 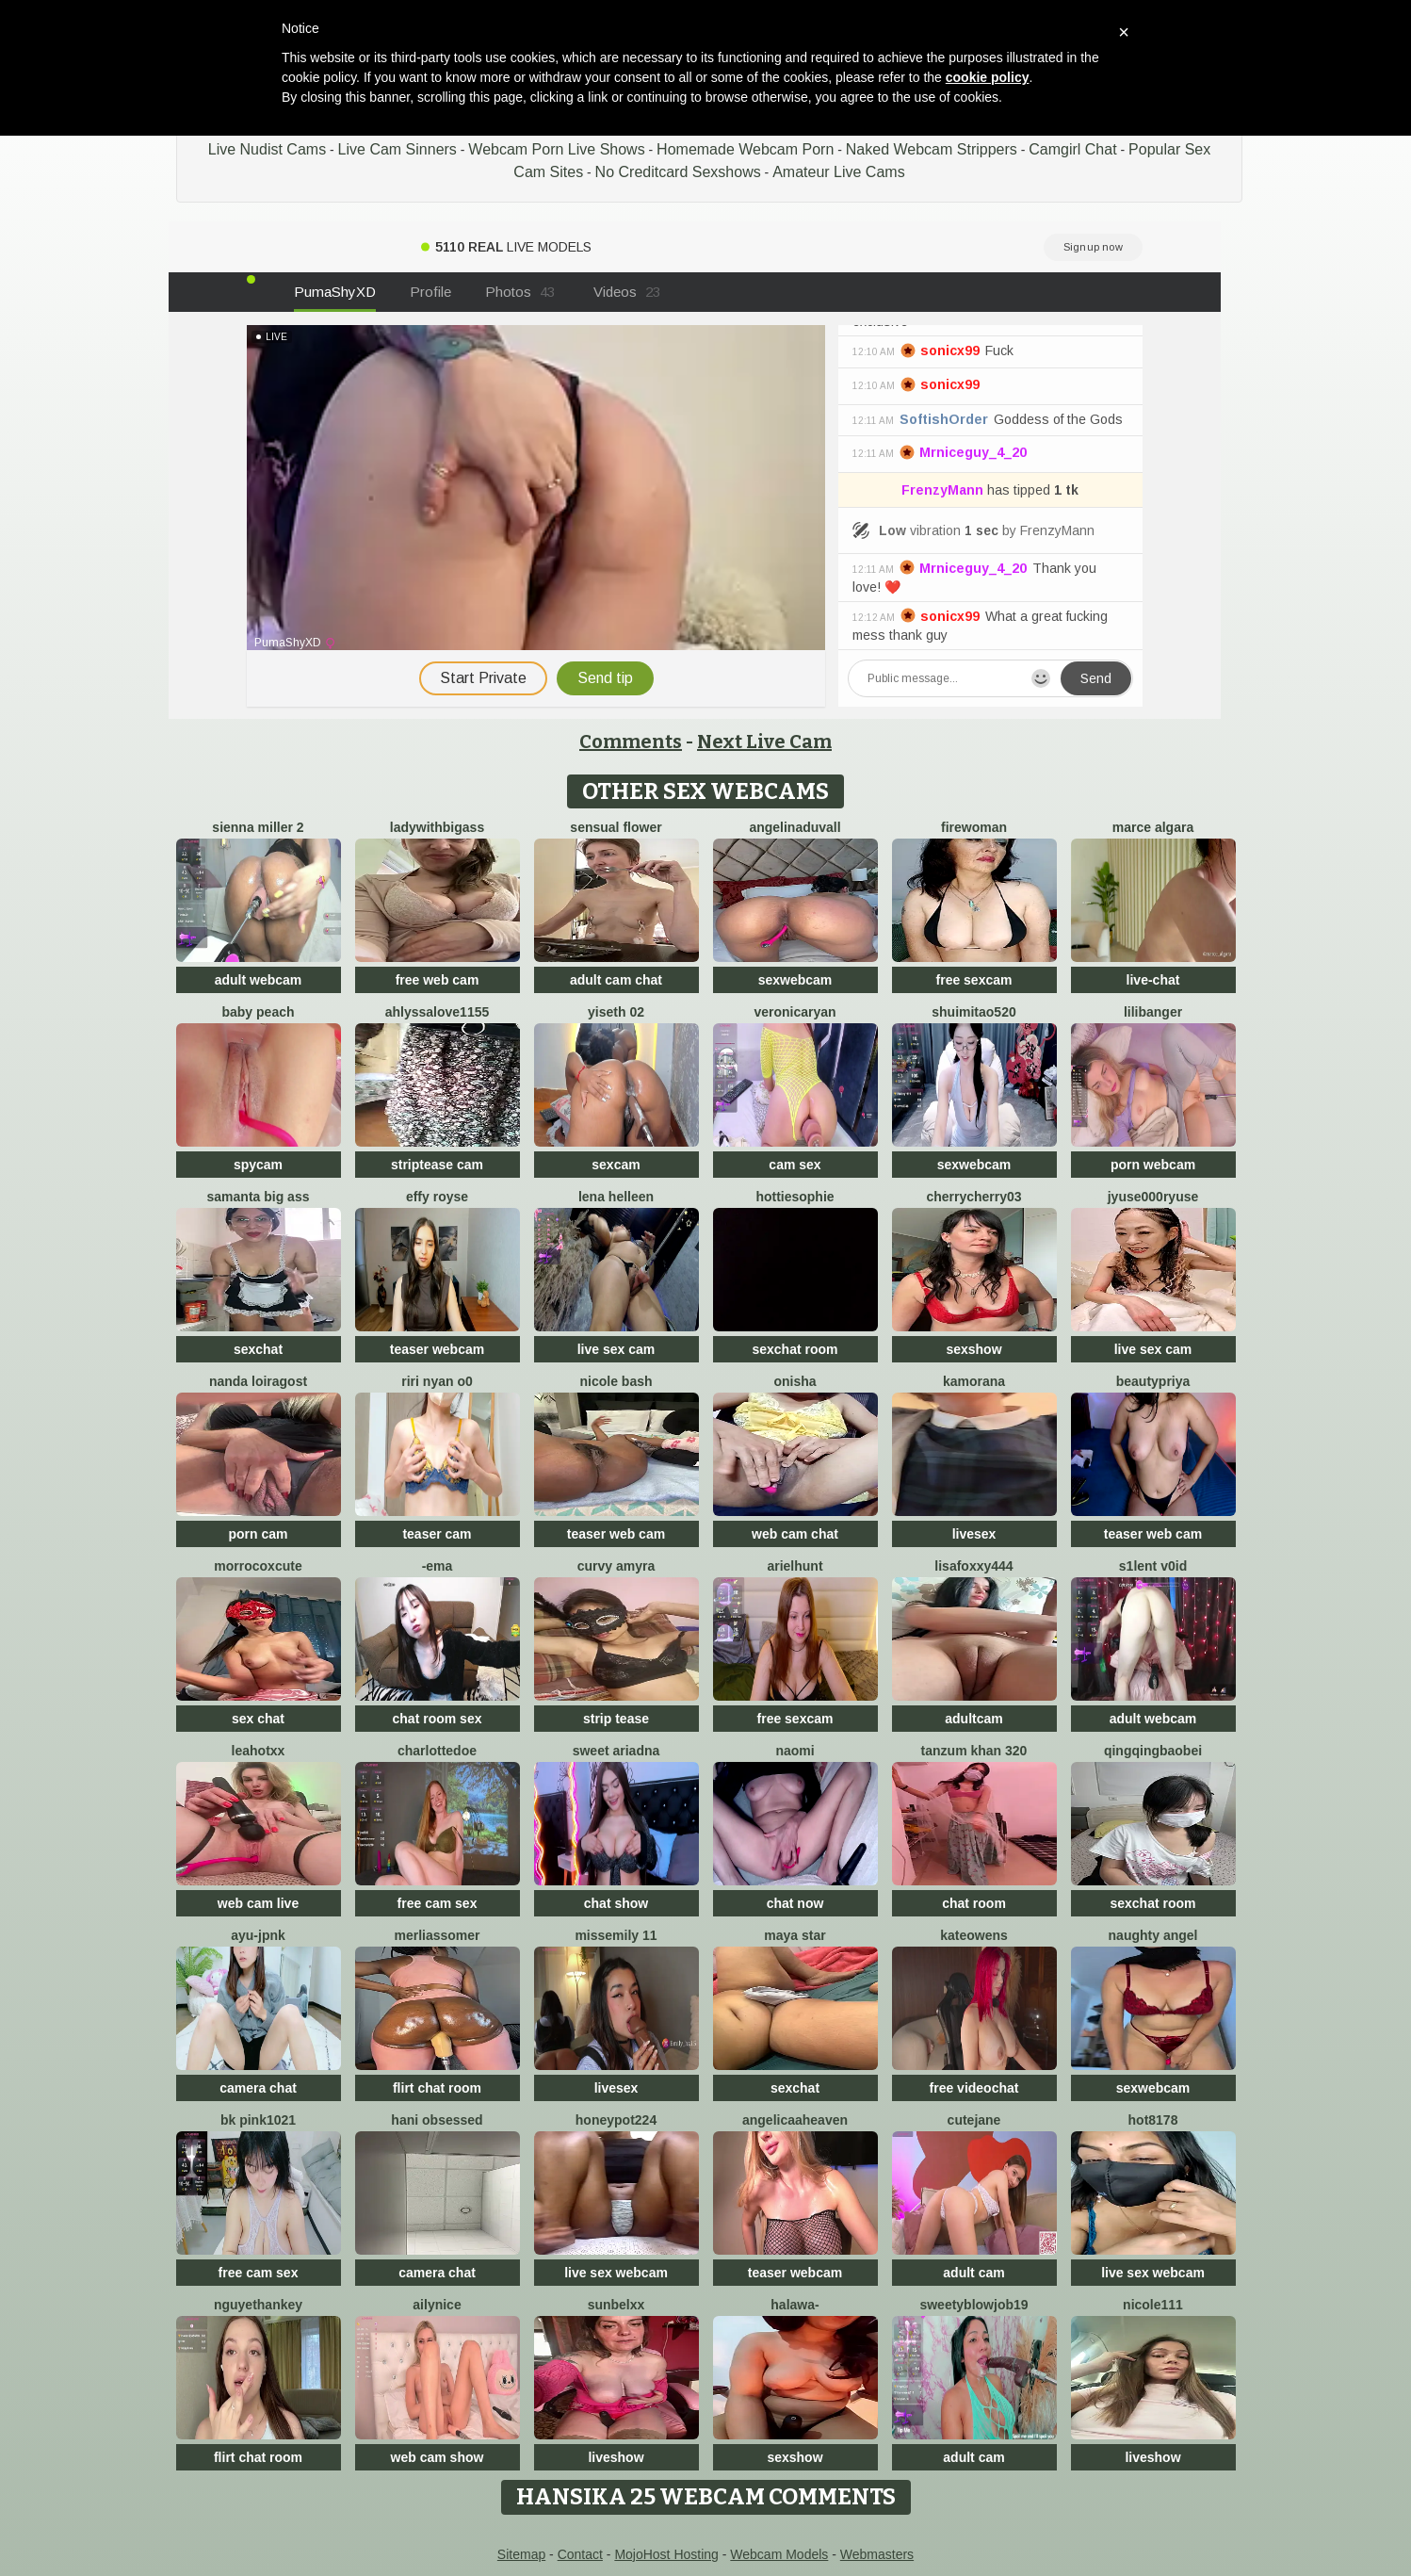 What do you see at coordinates (257, 1533) in the screenshot?
I see `porn cam` at bounding box center [257, 1533].